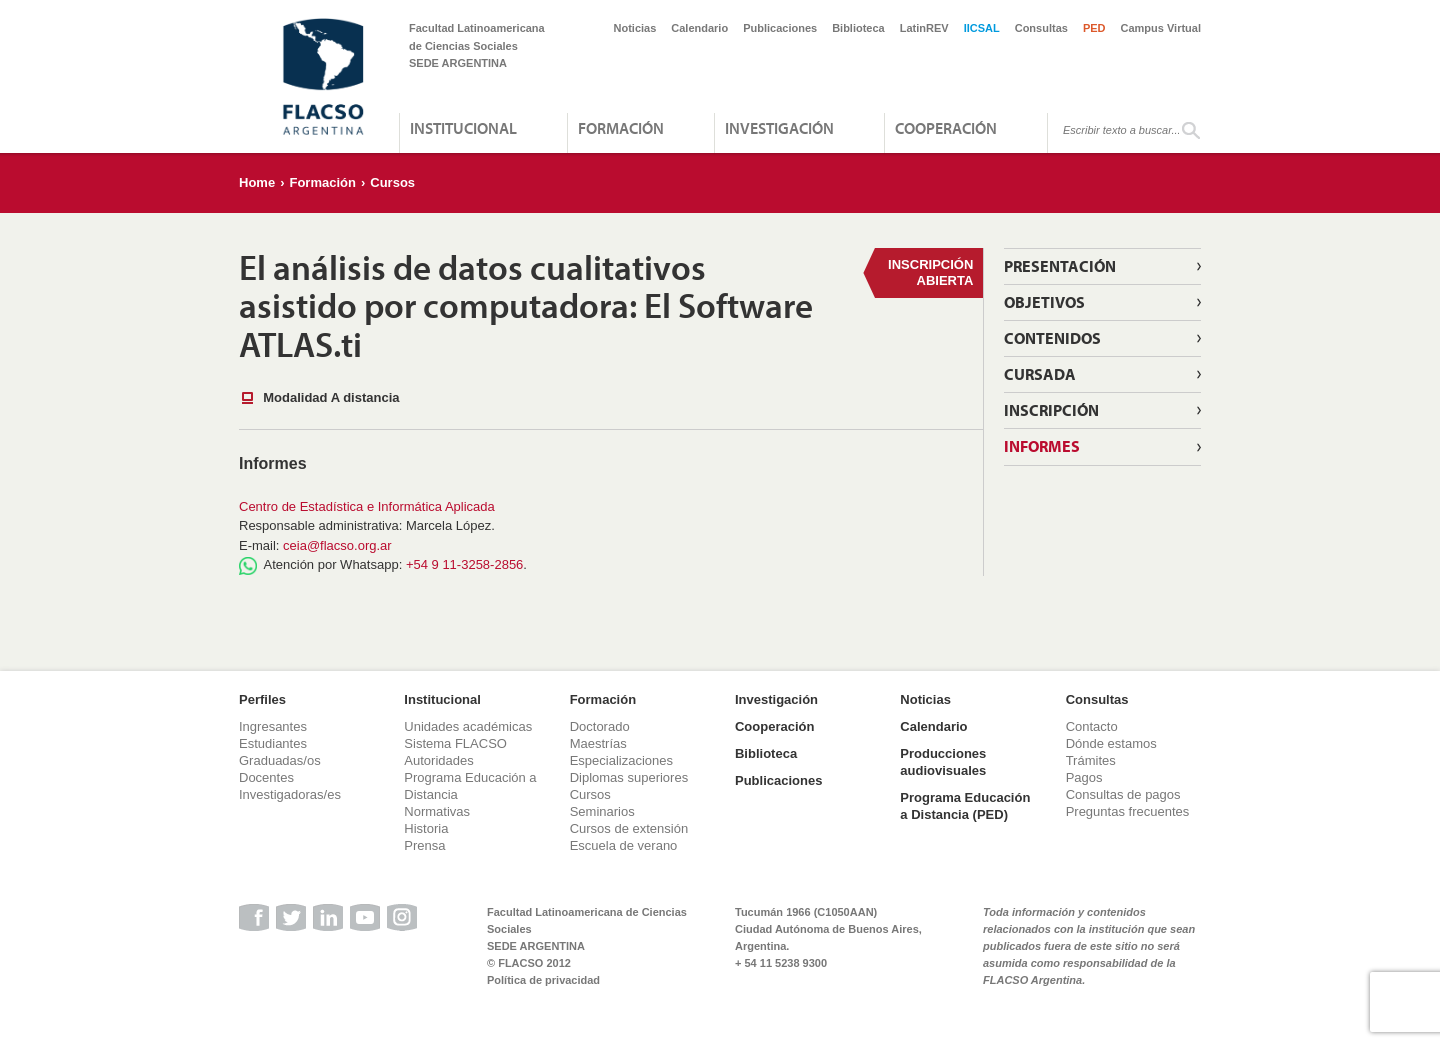 The image size is (1440, 1046). I want to click on PED, so click(1094, 28).